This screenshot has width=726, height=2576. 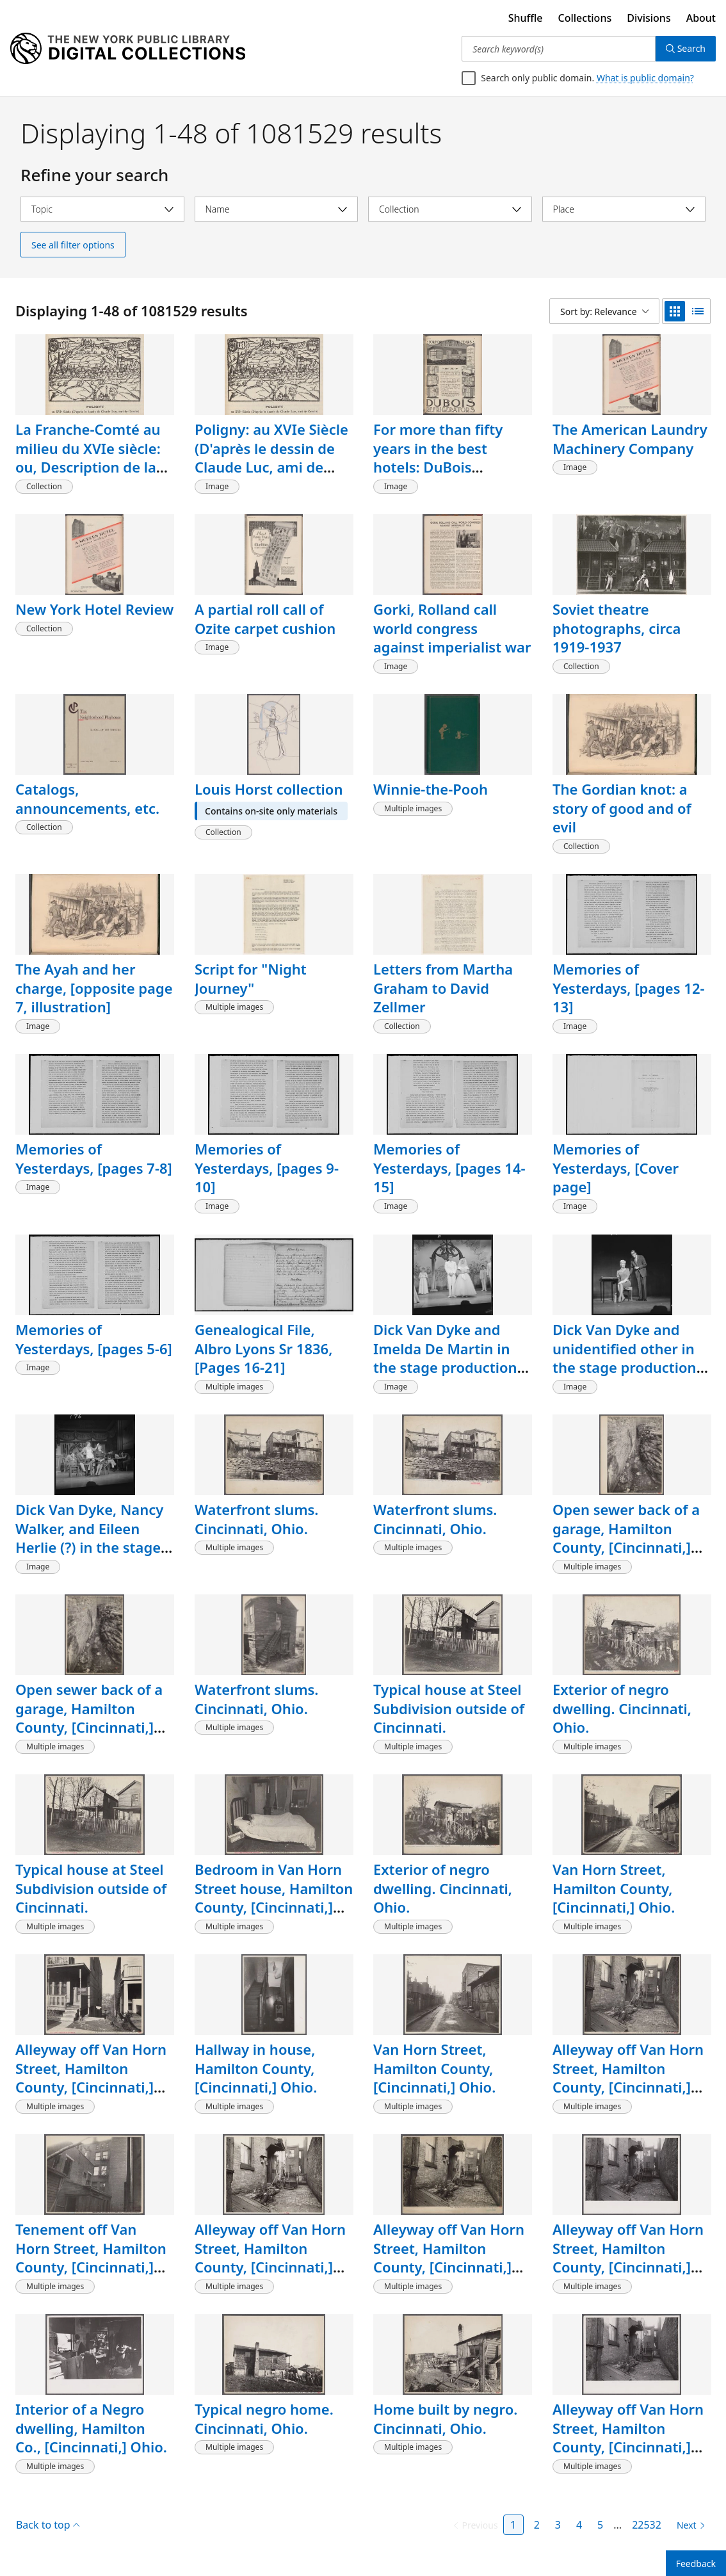 What do you see at coordinates (675, 311) in the screenshot?
I see `[grid view]` at bounding box center [675, 311].